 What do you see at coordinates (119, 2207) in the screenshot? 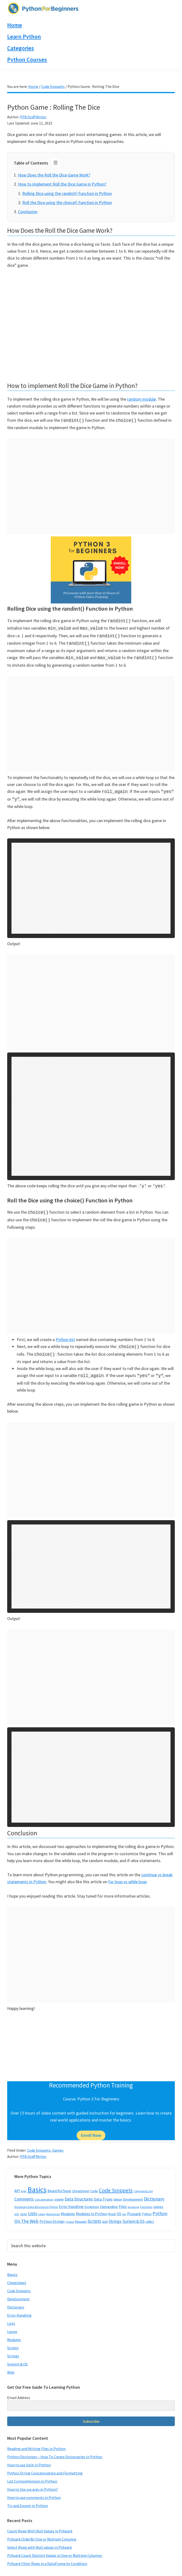
I see `OS [OS (7 items)]` at bounding box center [119, 2207].